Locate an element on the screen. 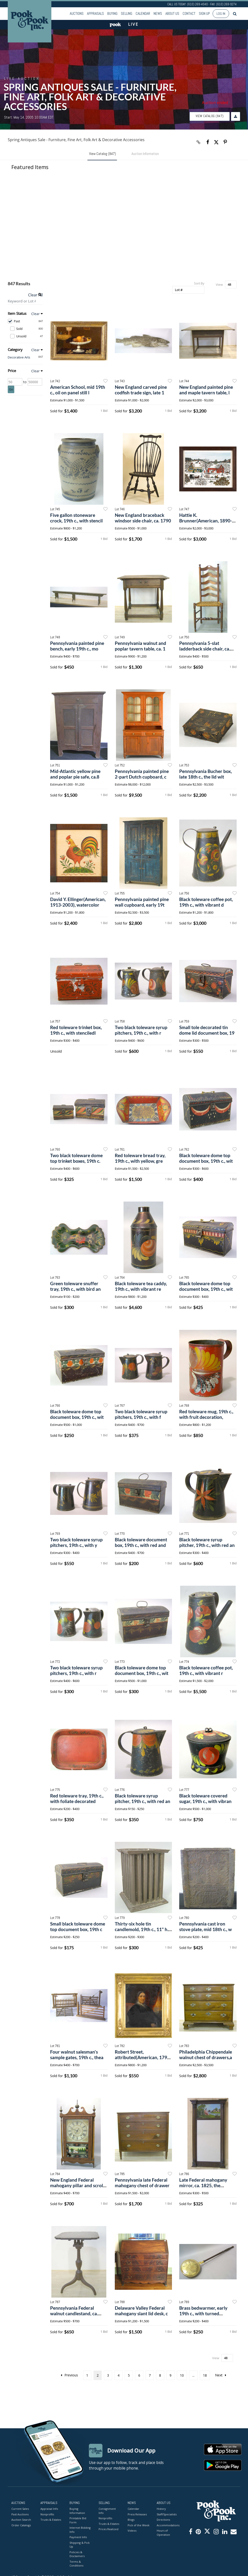  Sold is located at coordinates (26, 328).